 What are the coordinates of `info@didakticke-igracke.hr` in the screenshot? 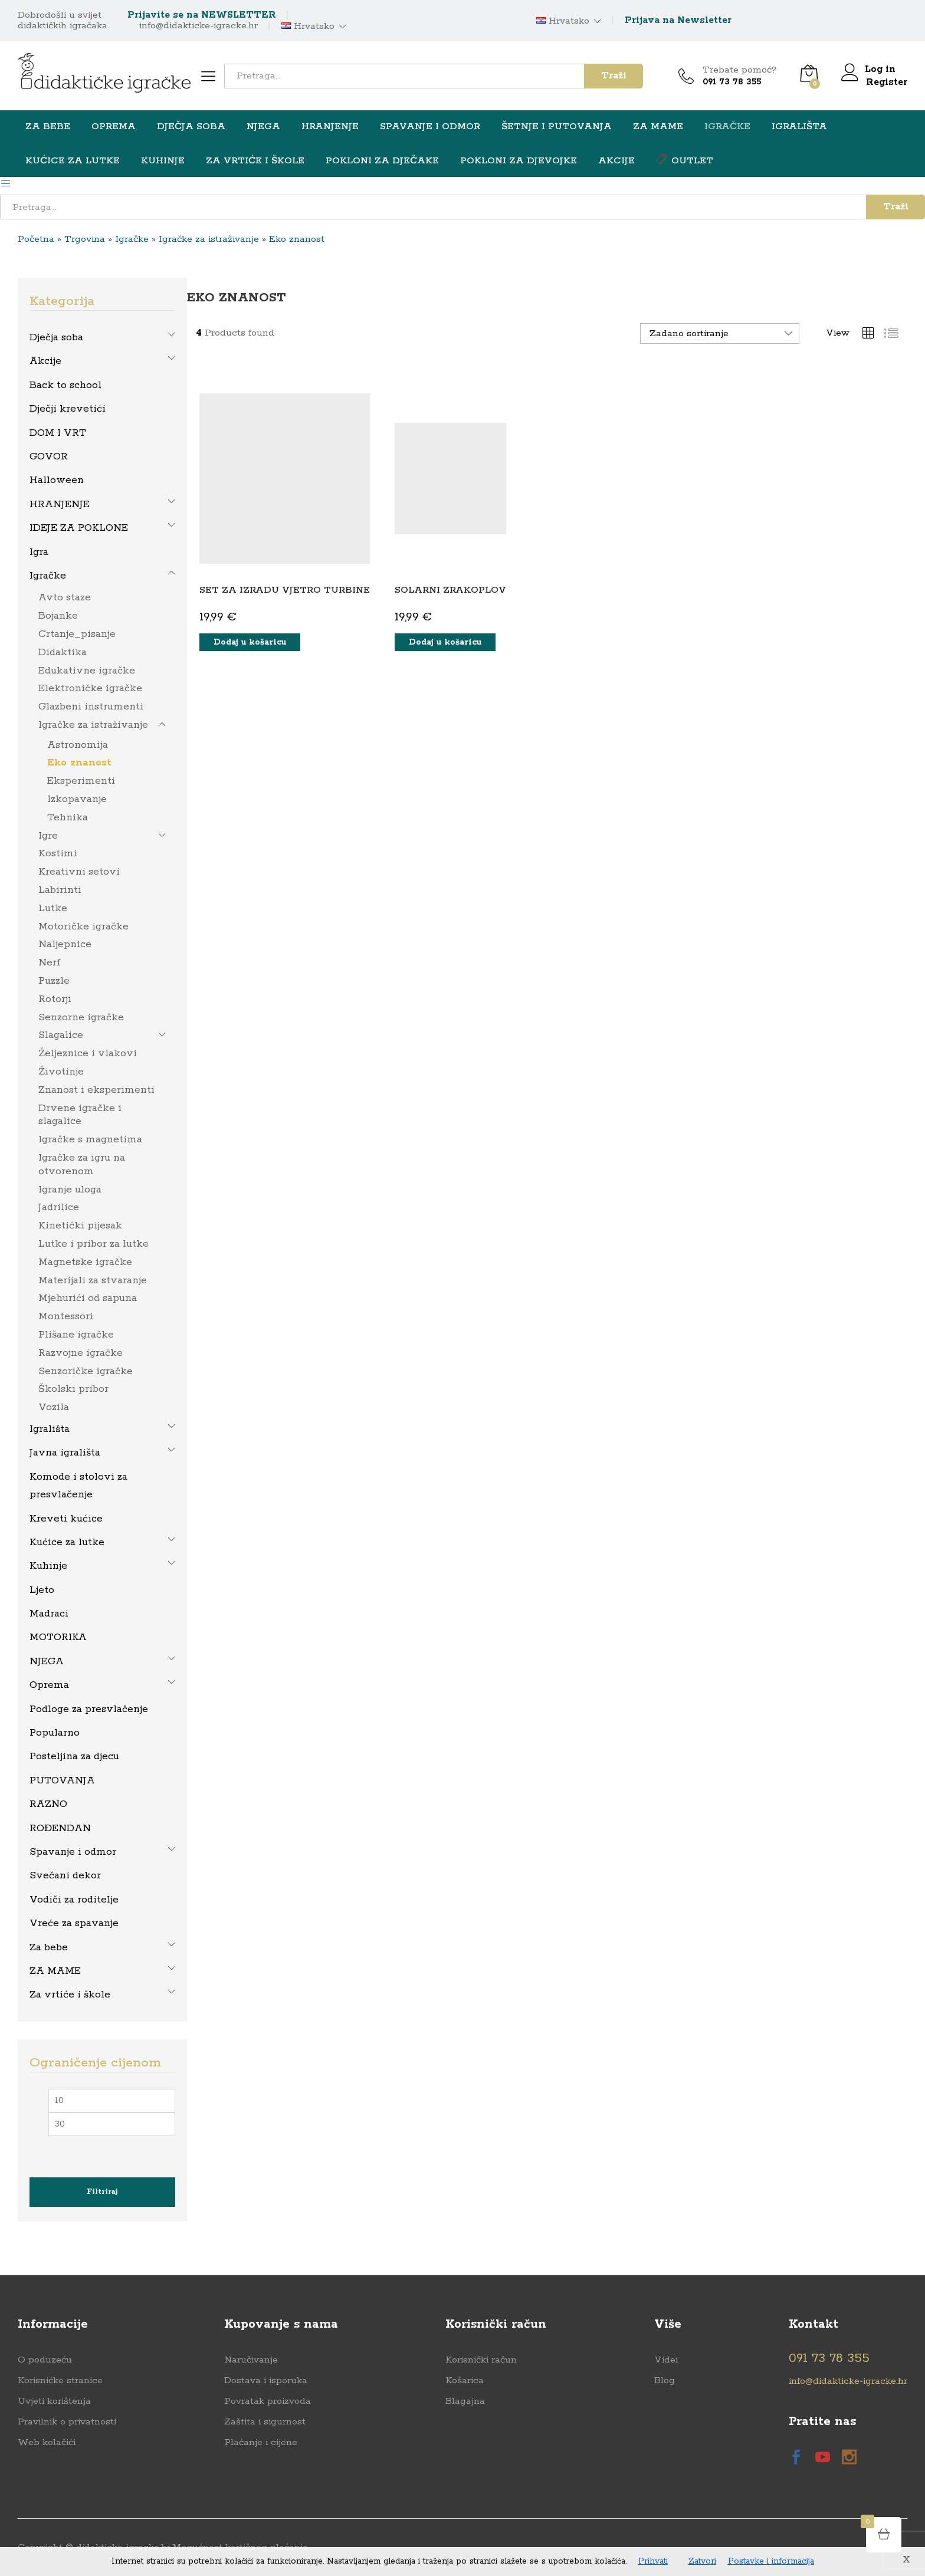 It's located at (198, 25).